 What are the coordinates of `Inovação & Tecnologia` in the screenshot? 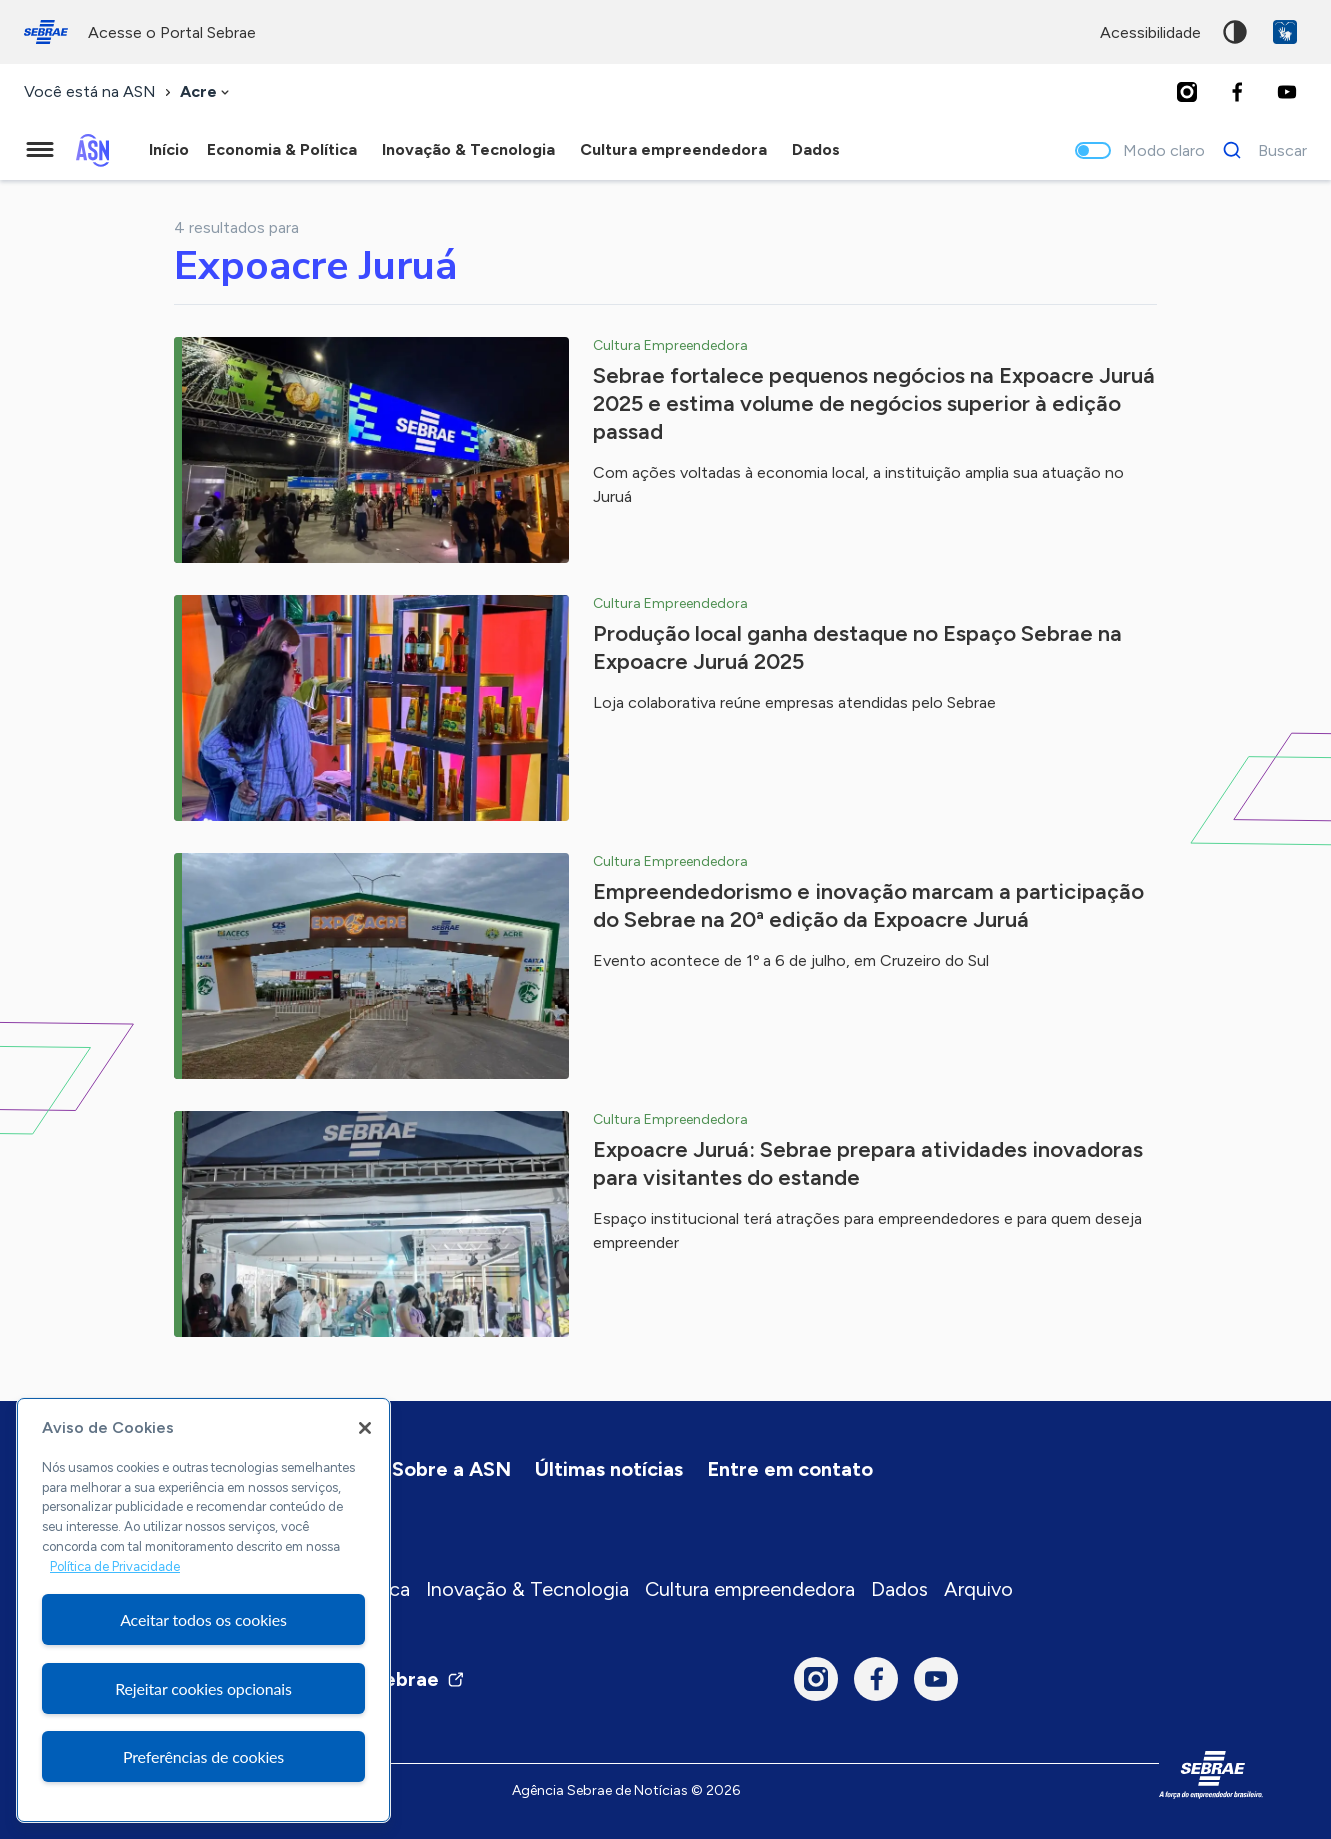 It's located at (527, 1589).